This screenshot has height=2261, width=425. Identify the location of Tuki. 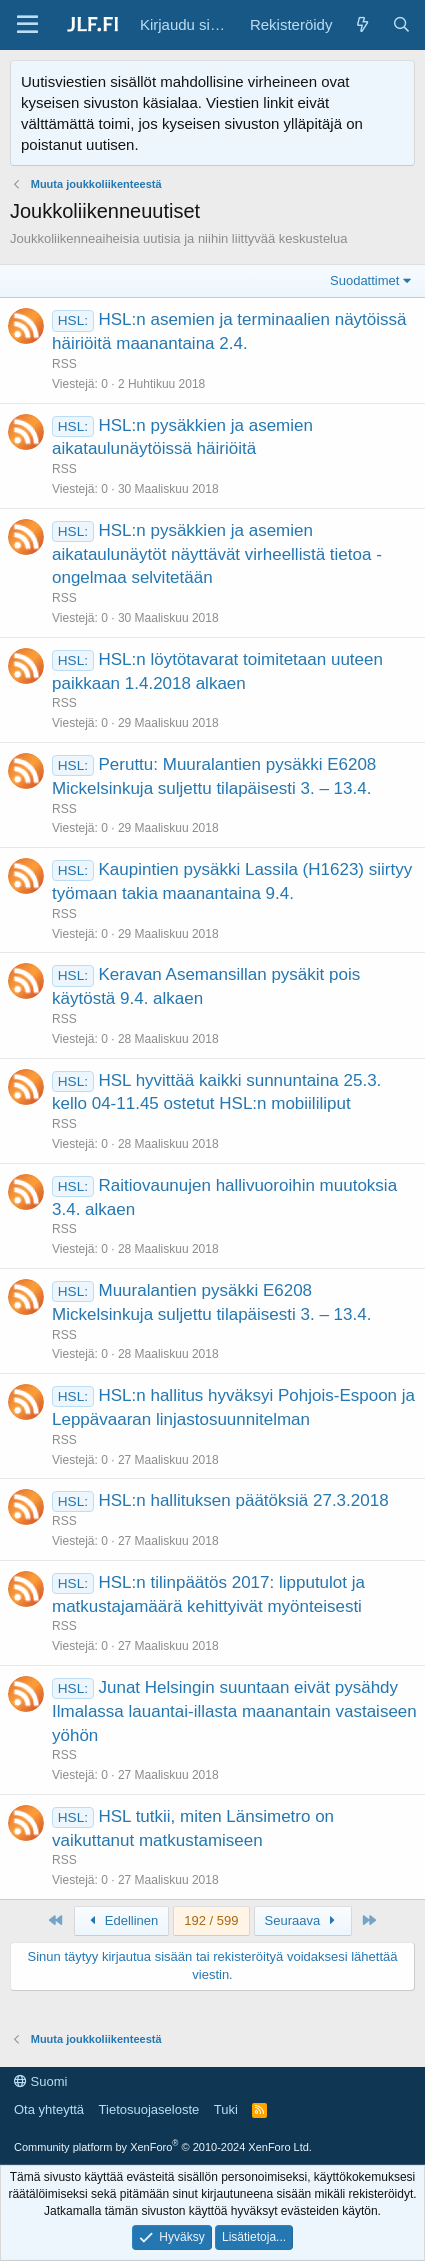
(226, 2109).